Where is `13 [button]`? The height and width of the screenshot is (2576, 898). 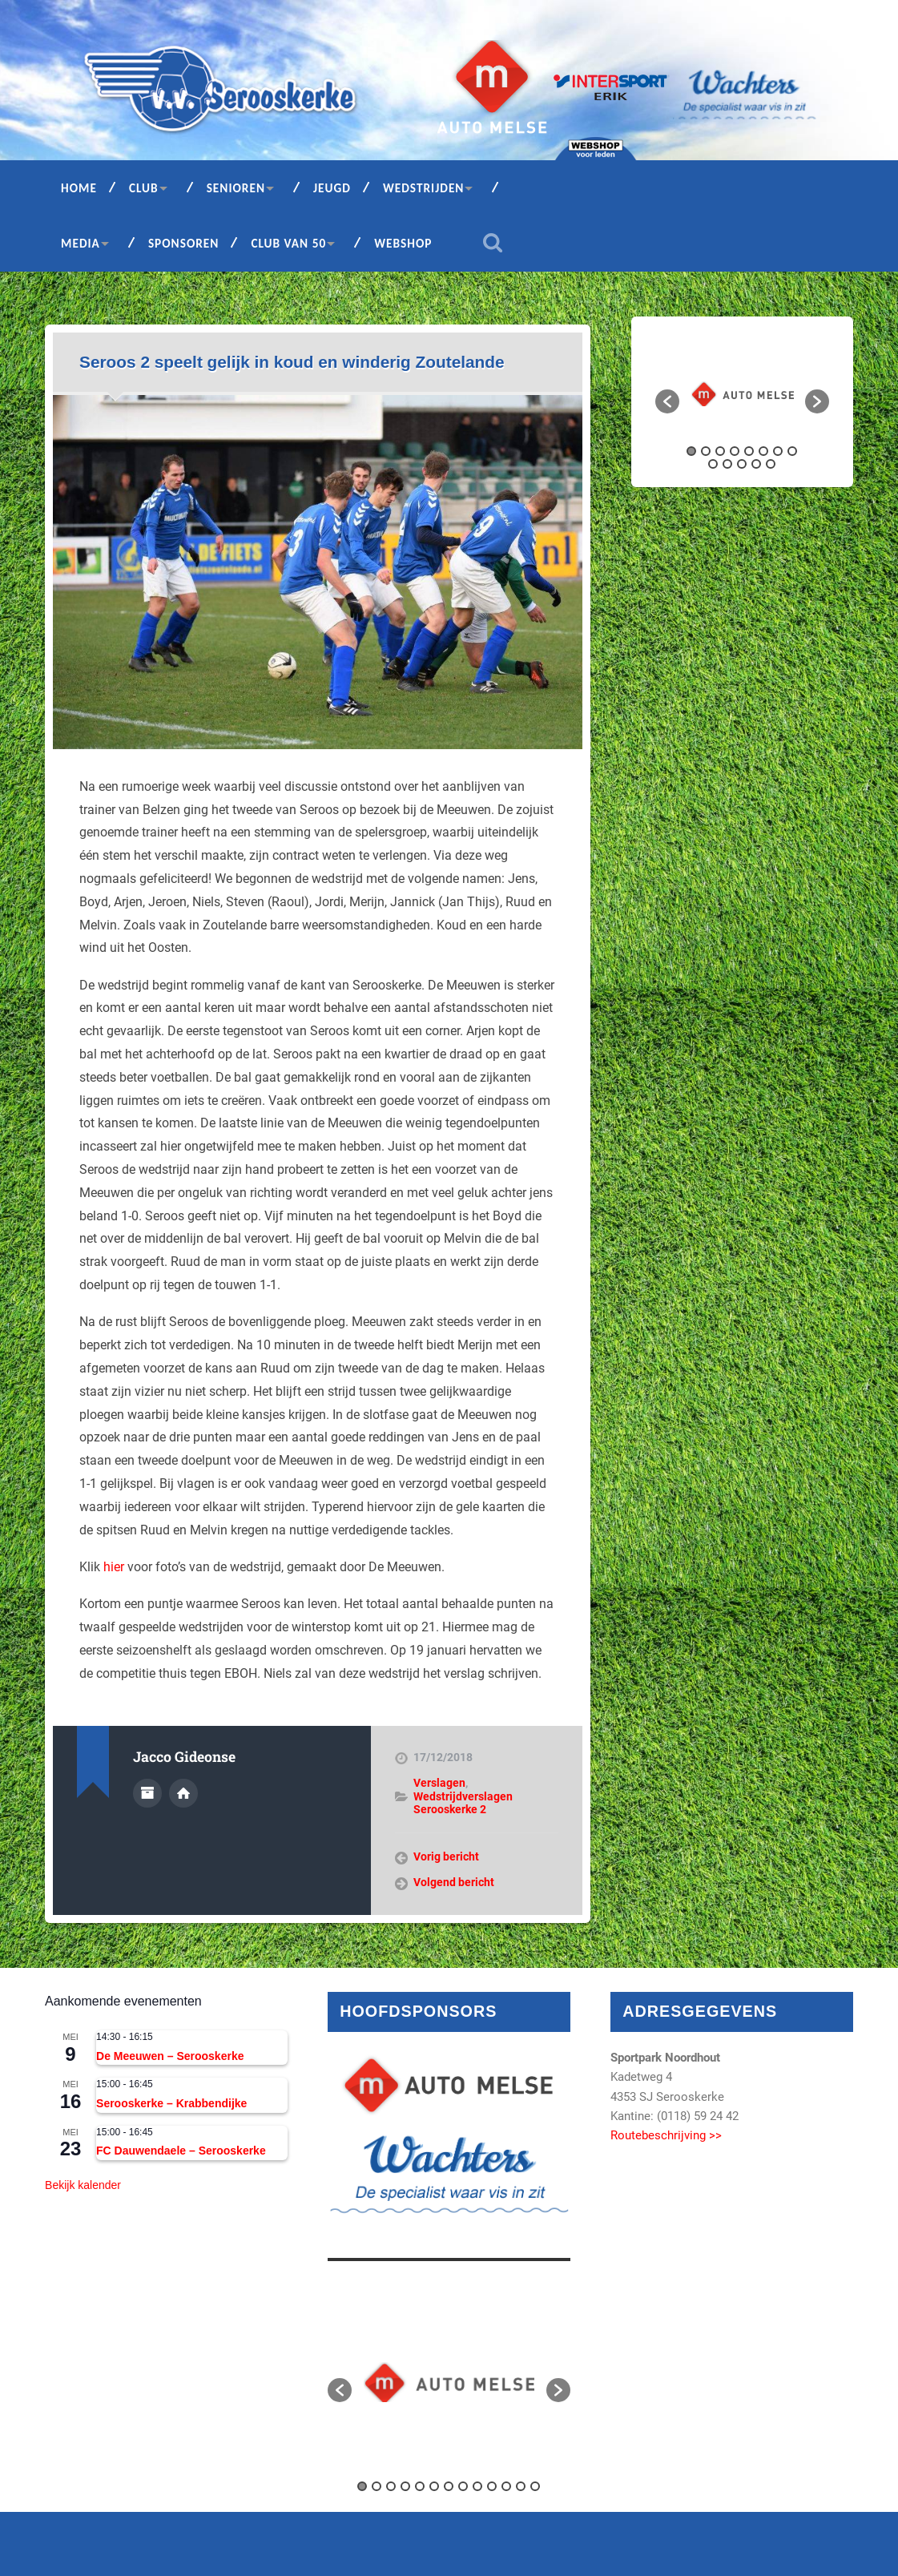 13 [button] is located at coordinates (770, 464).